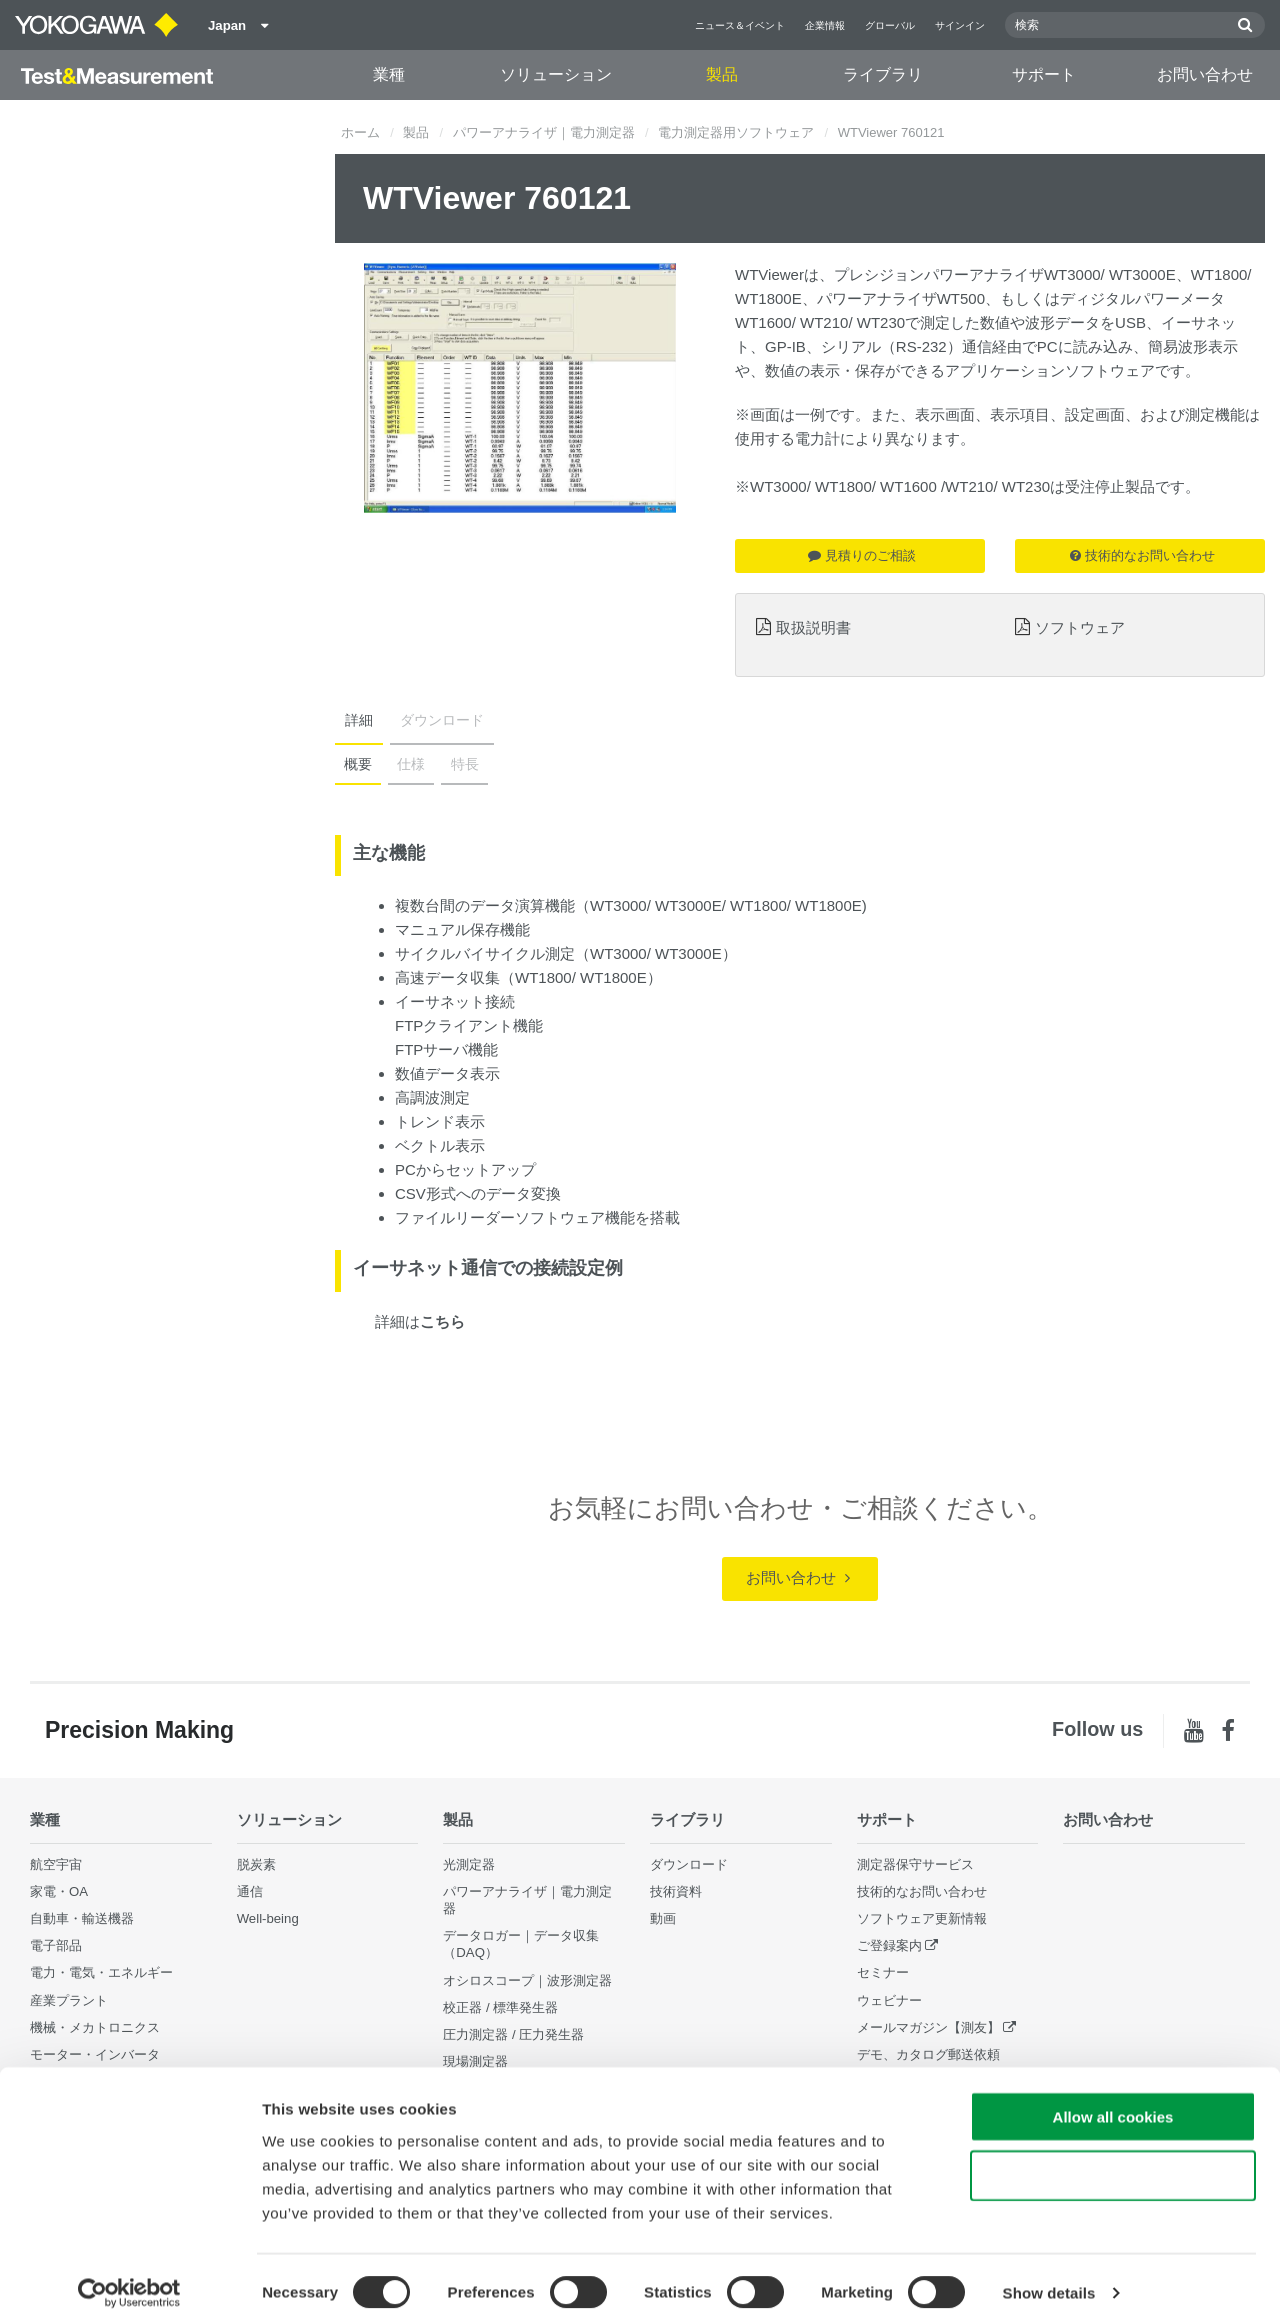 The image size is (1280, 2312). Describe the element at coordinates (1113, 2096) in the screenshot. I see `Allow all cookies` at that location.